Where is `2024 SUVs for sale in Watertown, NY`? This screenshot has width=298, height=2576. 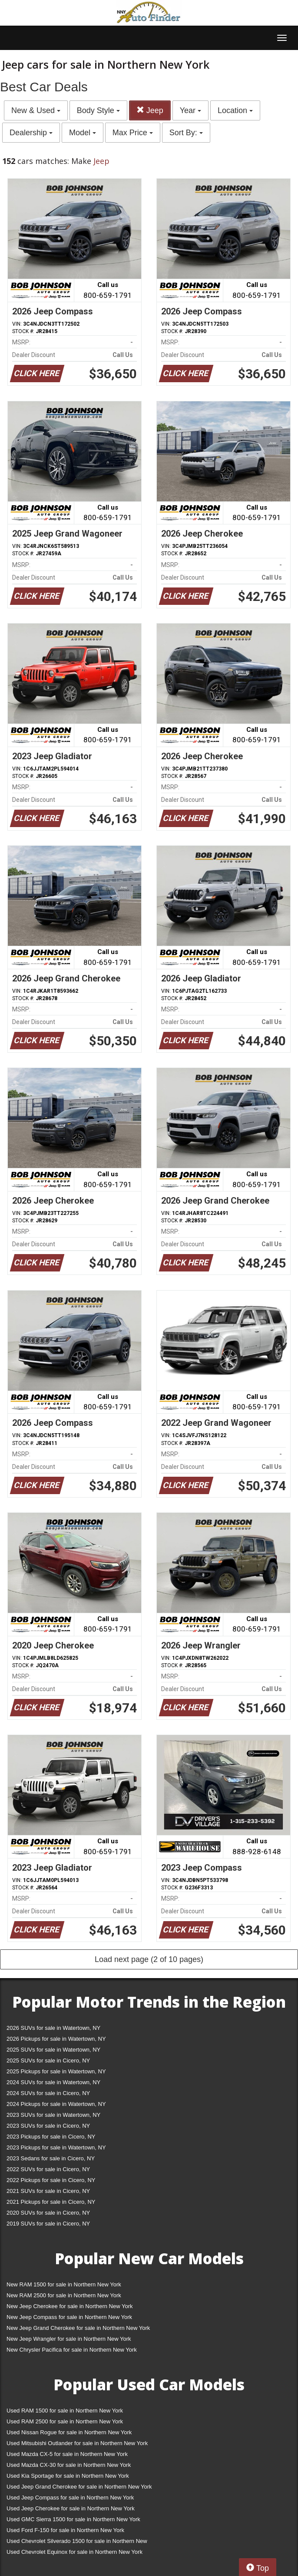 2024 SUVs for sale in Watertown, NY is located at coordinates (53, 2082).